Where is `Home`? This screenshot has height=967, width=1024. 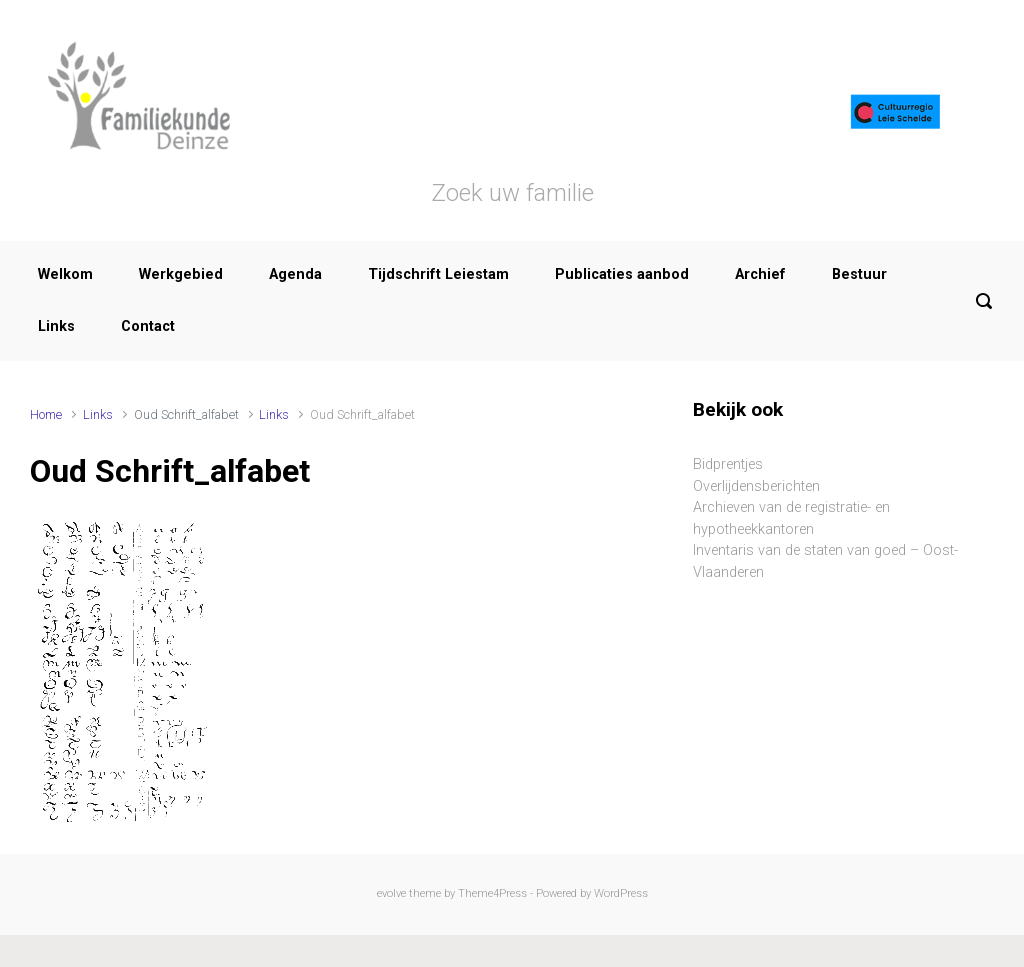
Home is located at coordinates (46, 414).